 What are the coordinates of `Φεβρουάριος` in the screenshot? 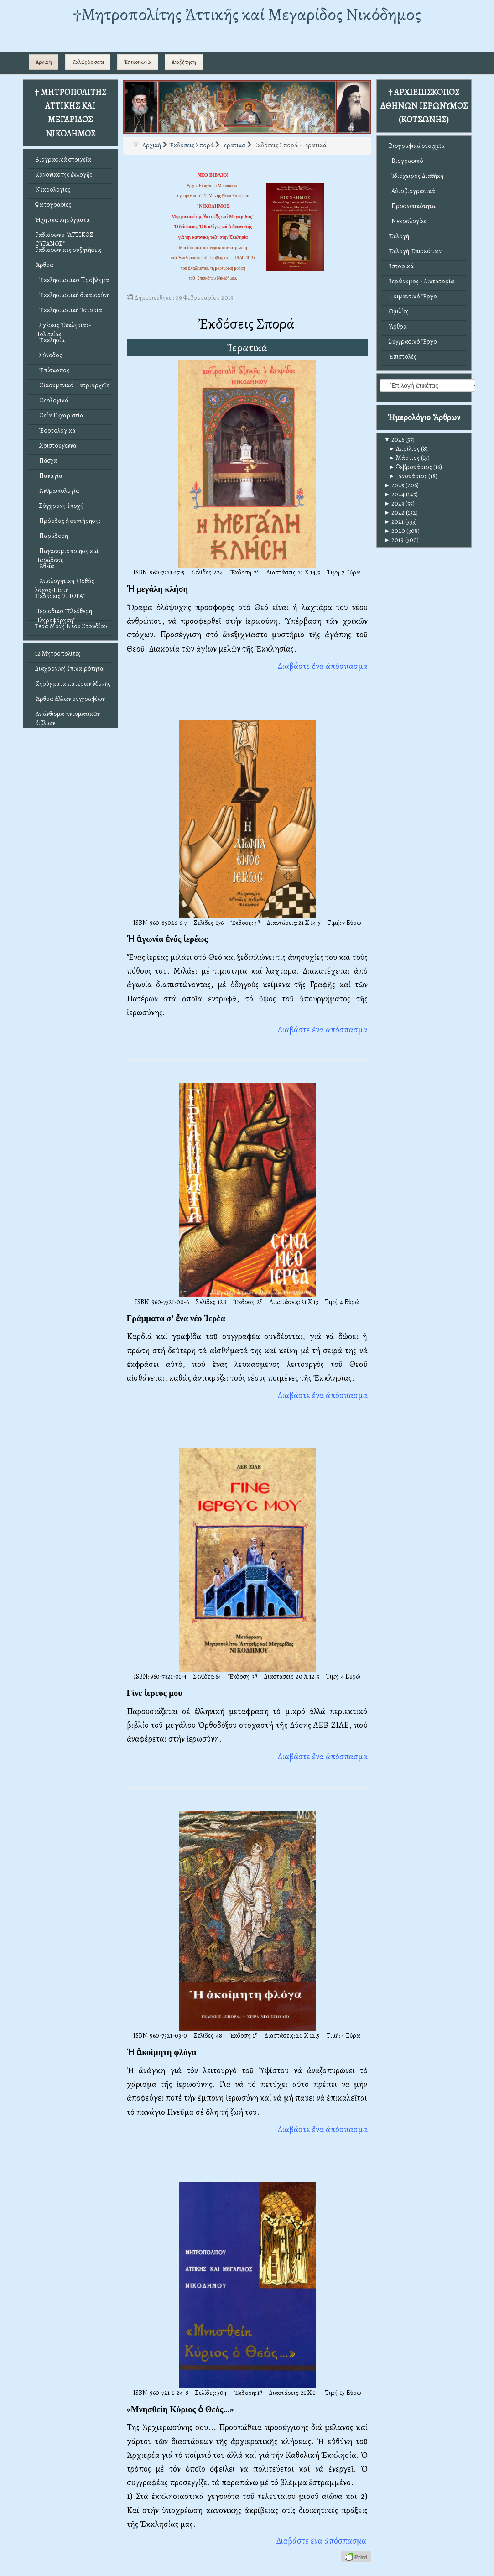 It's located at (410, 467).